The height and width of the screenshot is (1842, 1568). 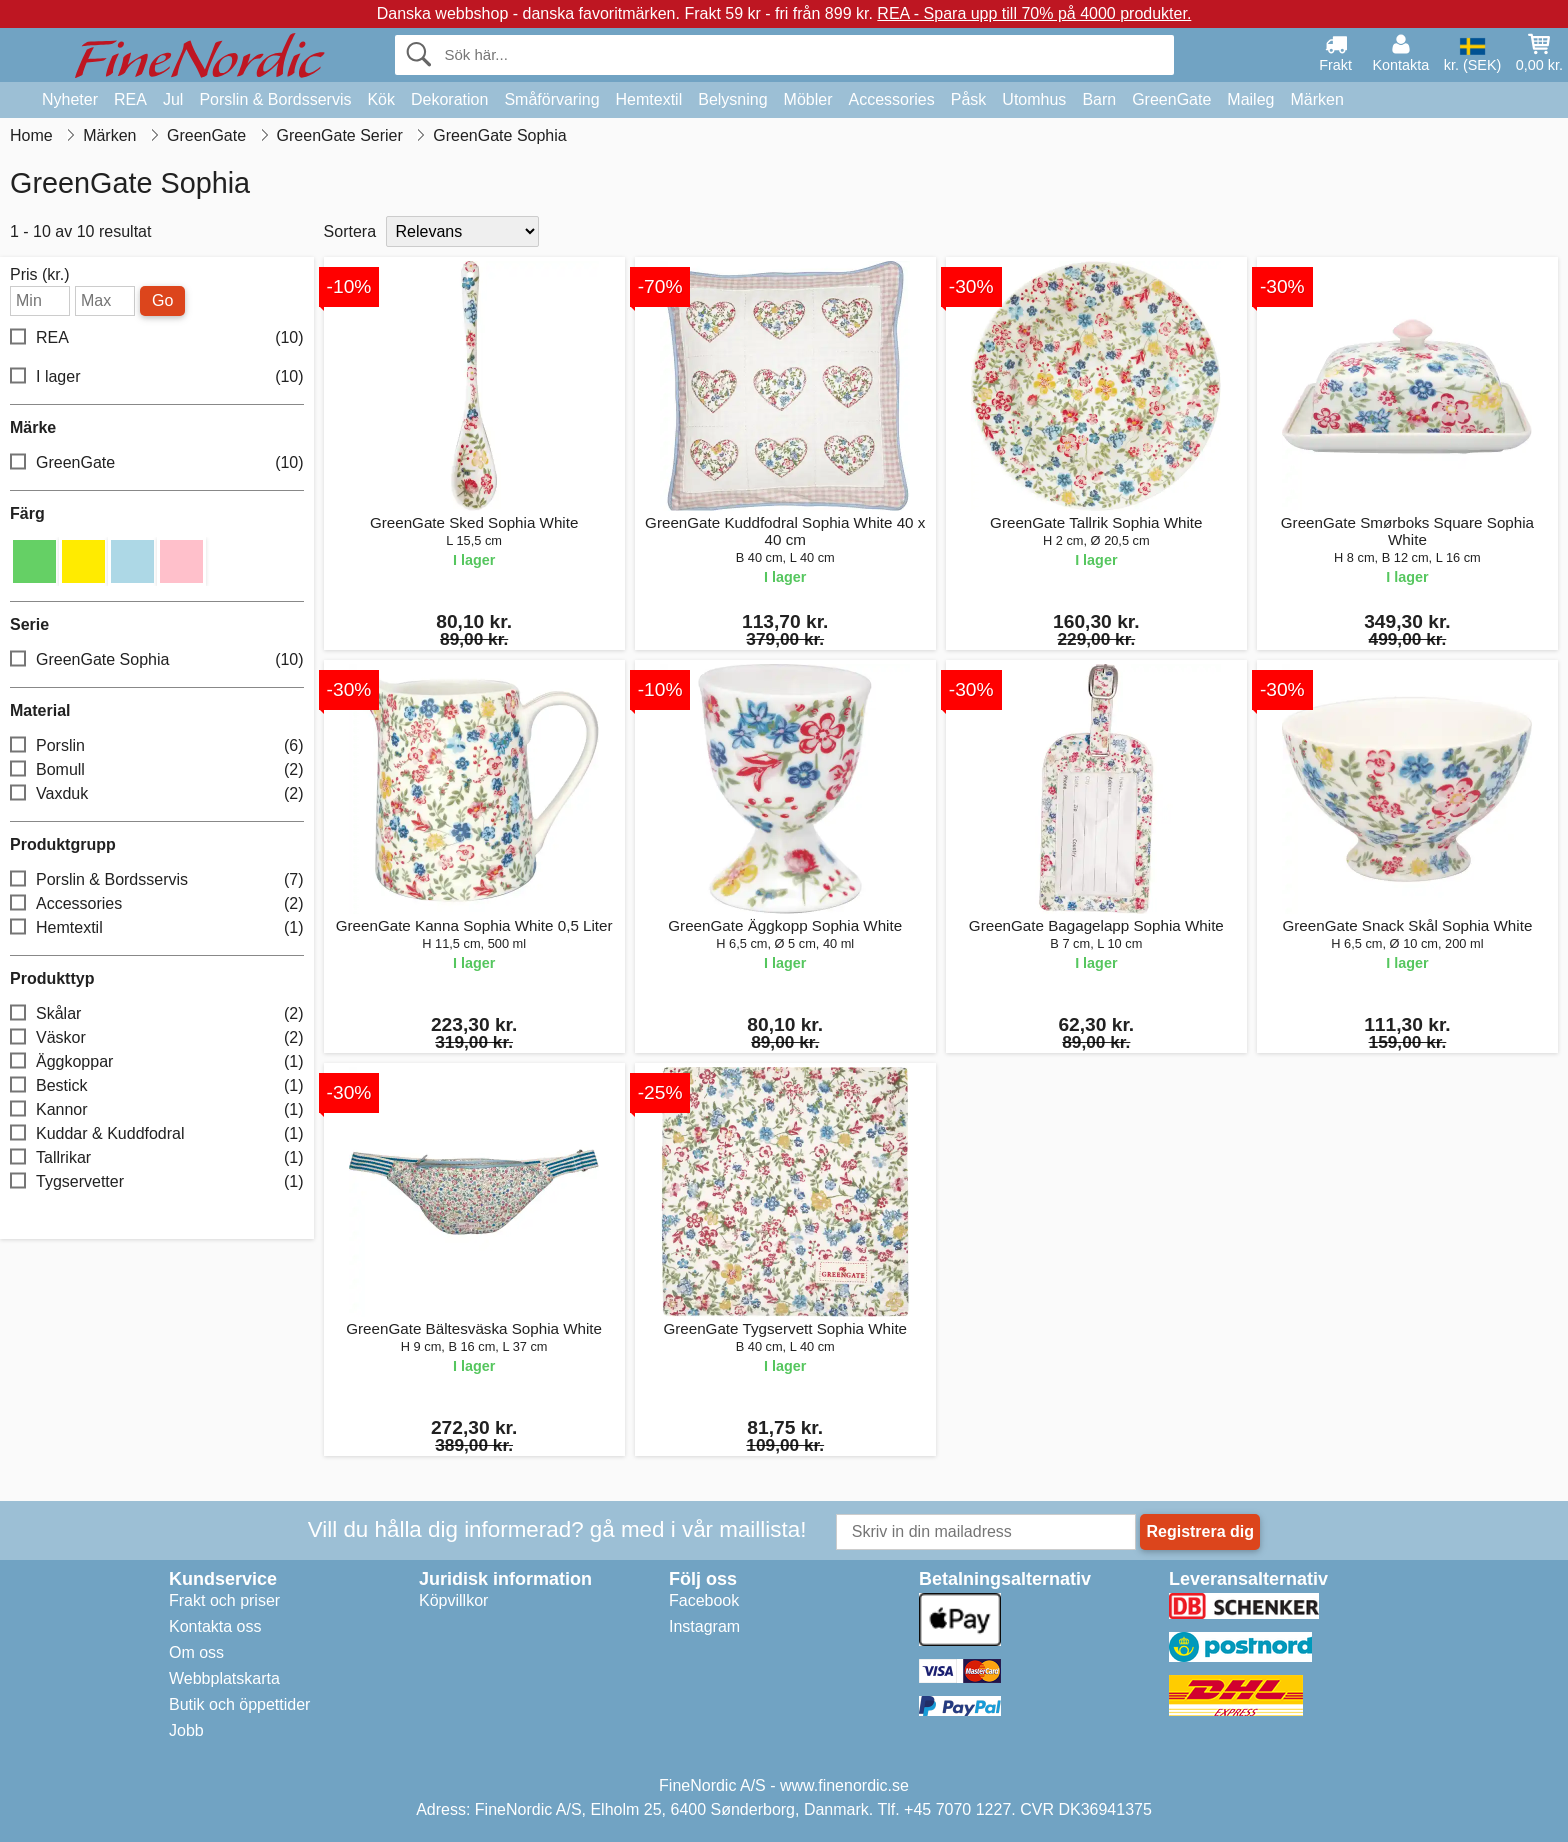 I want to click on Om oss, so click(x=196, y=1652).